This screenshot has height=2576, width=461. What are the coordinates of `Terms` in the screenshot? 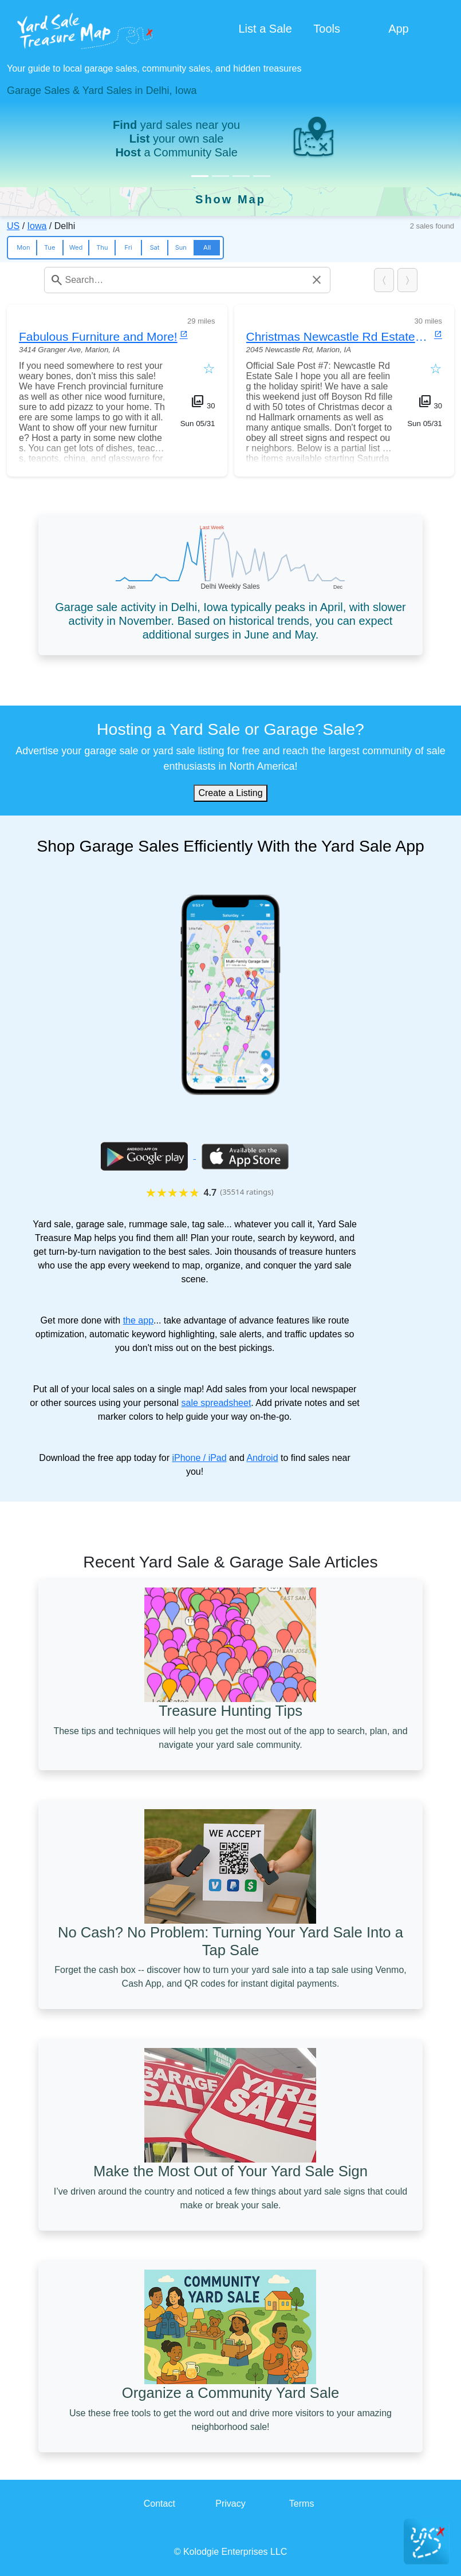 It's located at (301, 2503).